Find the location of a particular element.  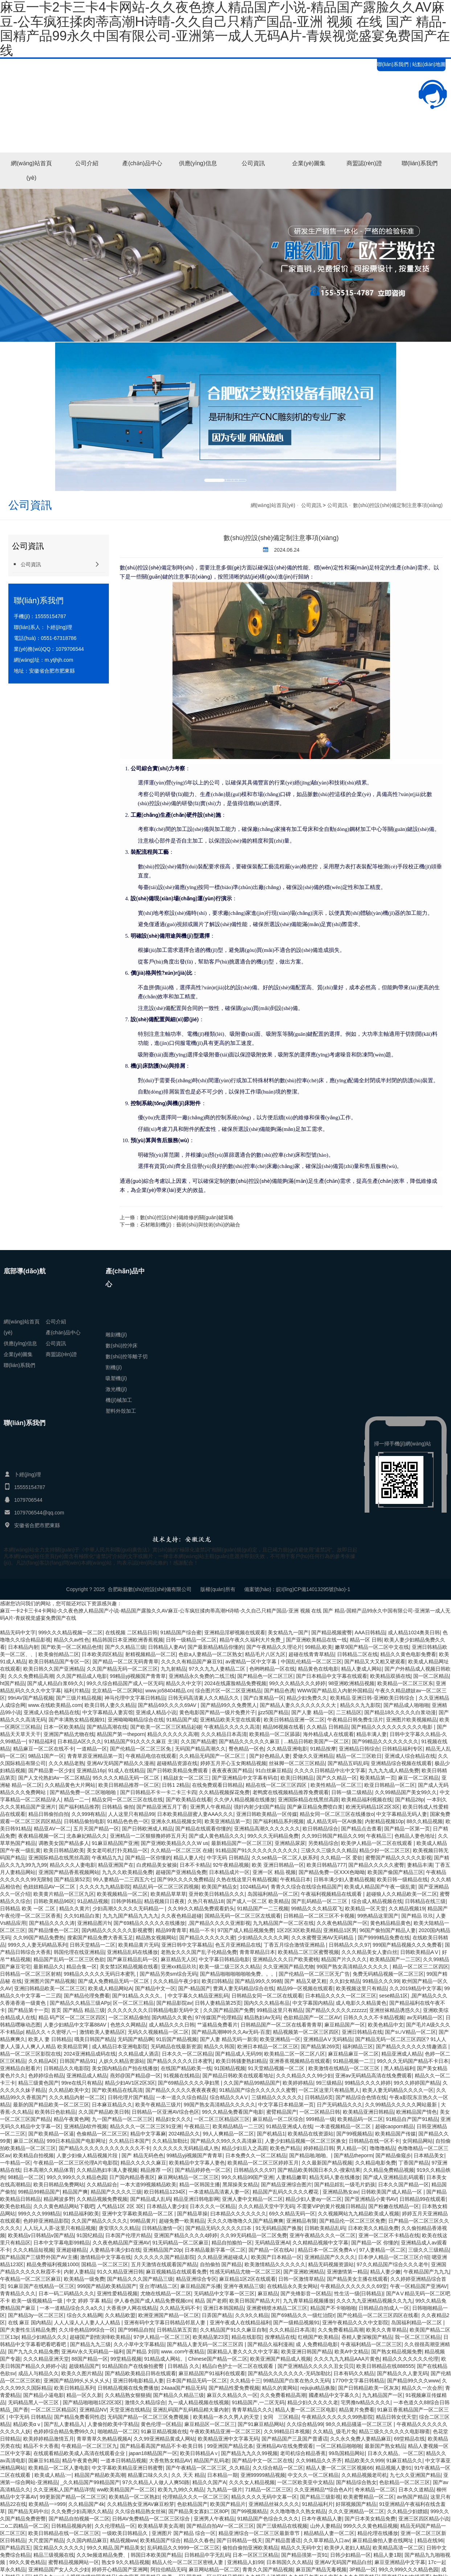

国产精品一区二区无码青青草 is located at coordinates (126, 1661).